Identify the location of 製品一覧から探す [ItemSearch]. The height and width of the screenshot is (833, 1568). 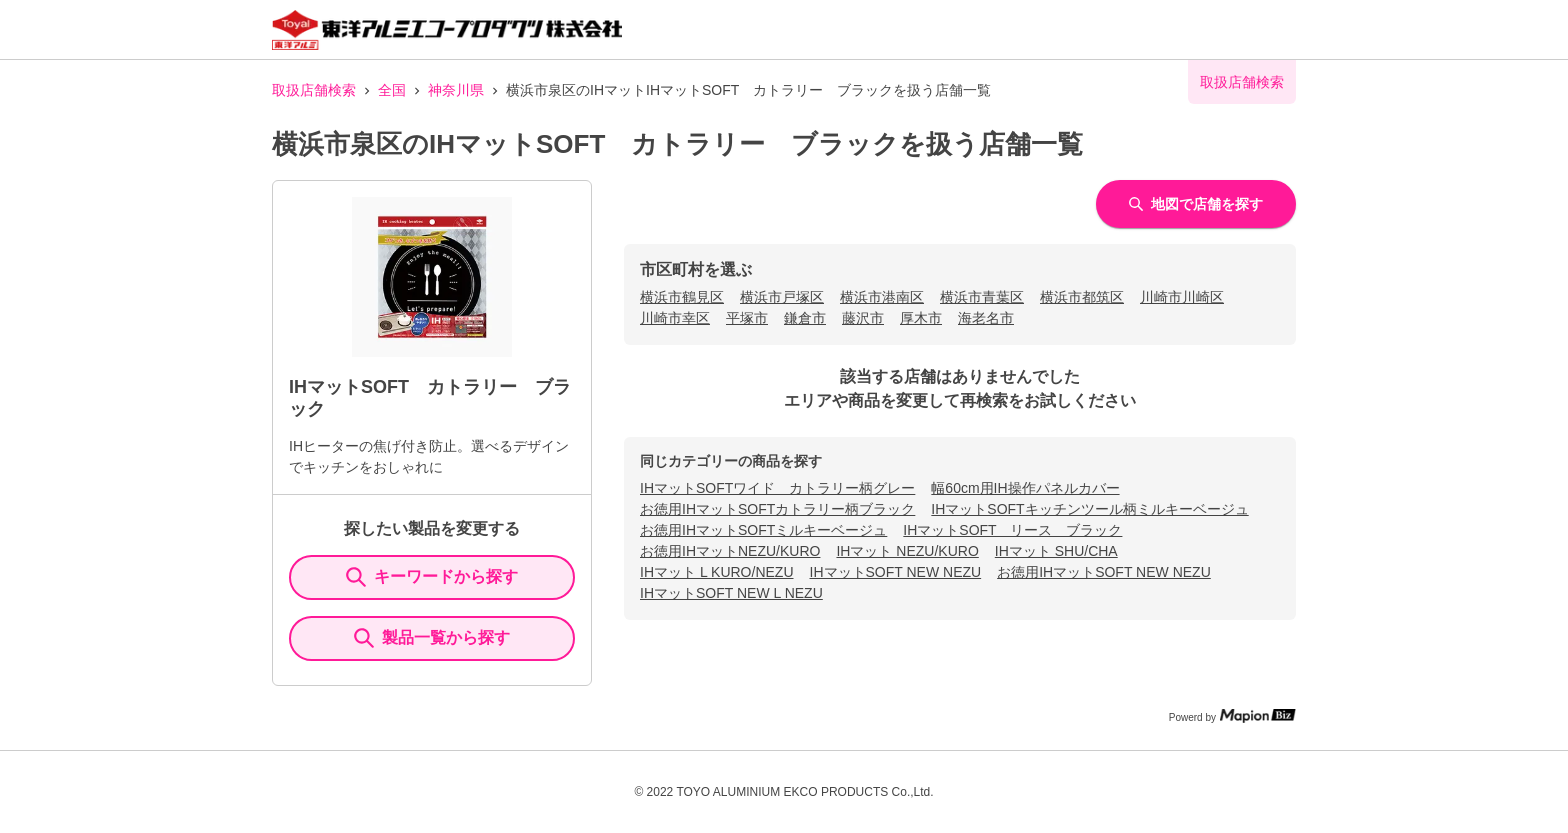
(432, 638).